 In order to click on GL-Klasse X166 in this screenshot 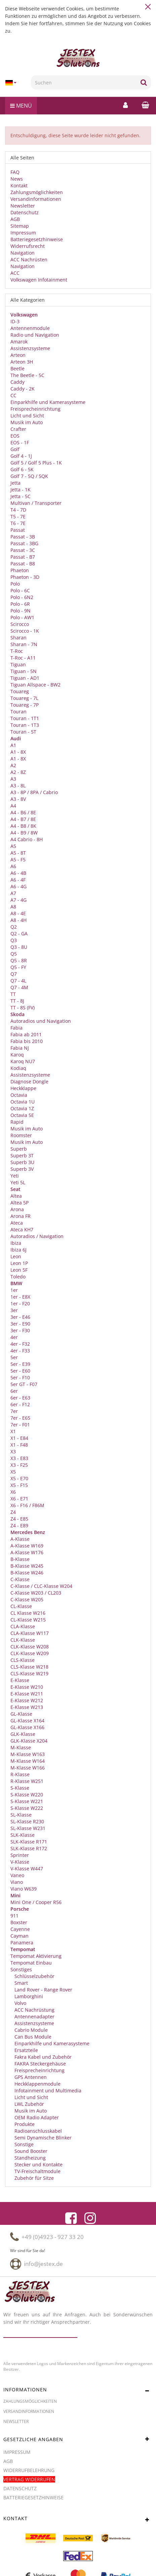, I will do `click(27, 1727)`.